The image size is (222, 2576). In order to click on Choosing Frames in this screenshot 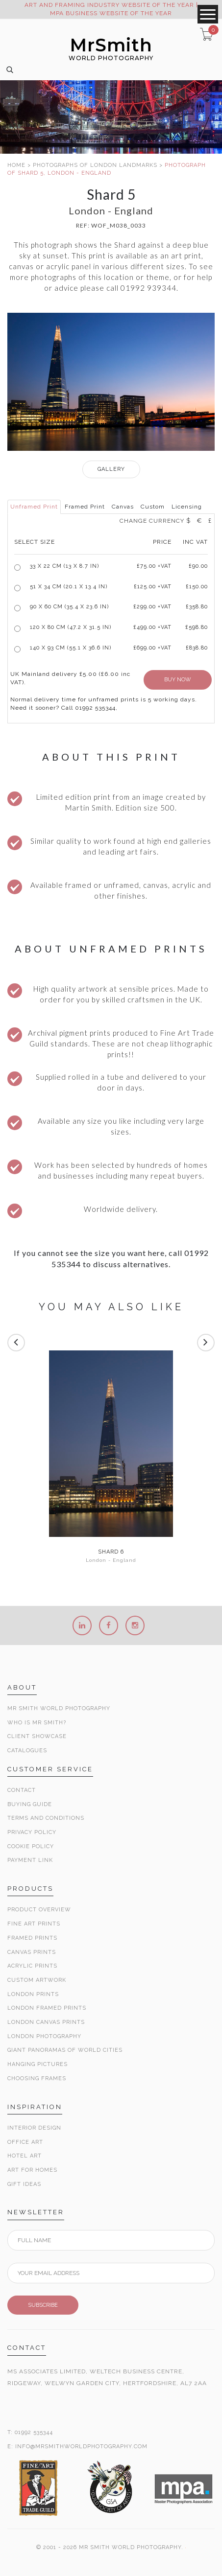, I will do `click(36, 2078)`.